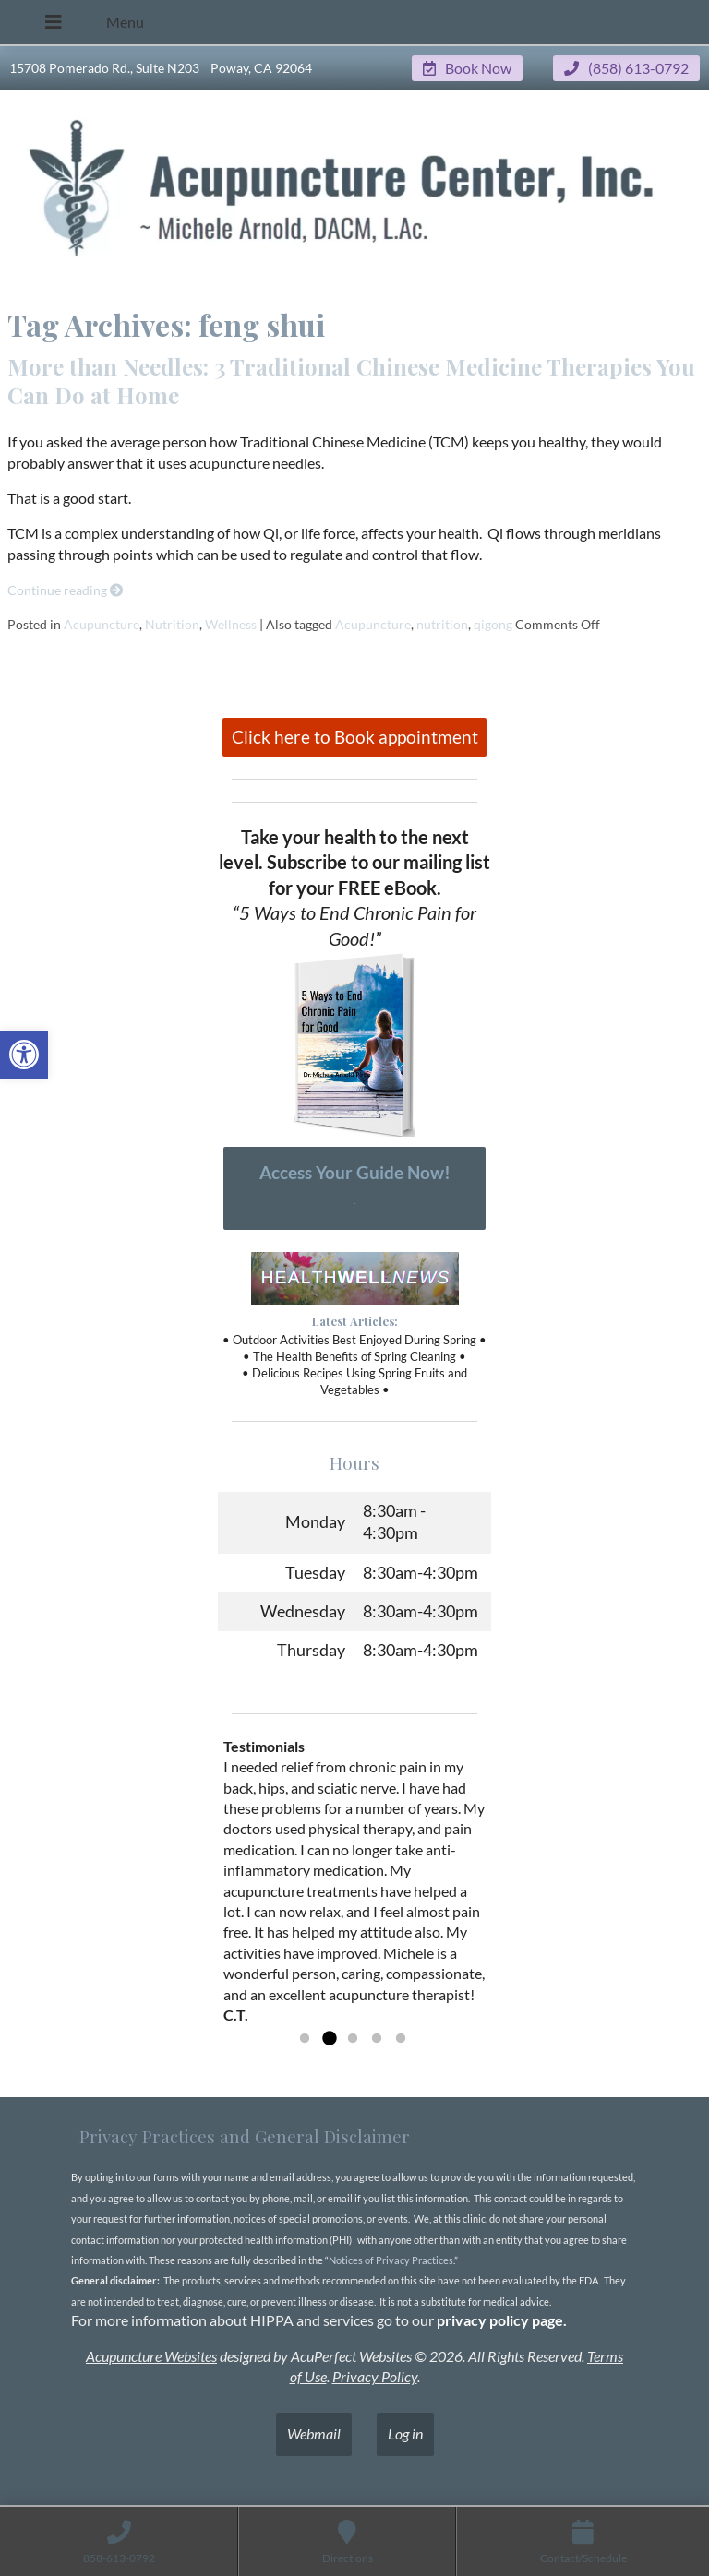  Describe the element at coordinates (442, 624) in the screenshot. I see `nutrition` at that location.